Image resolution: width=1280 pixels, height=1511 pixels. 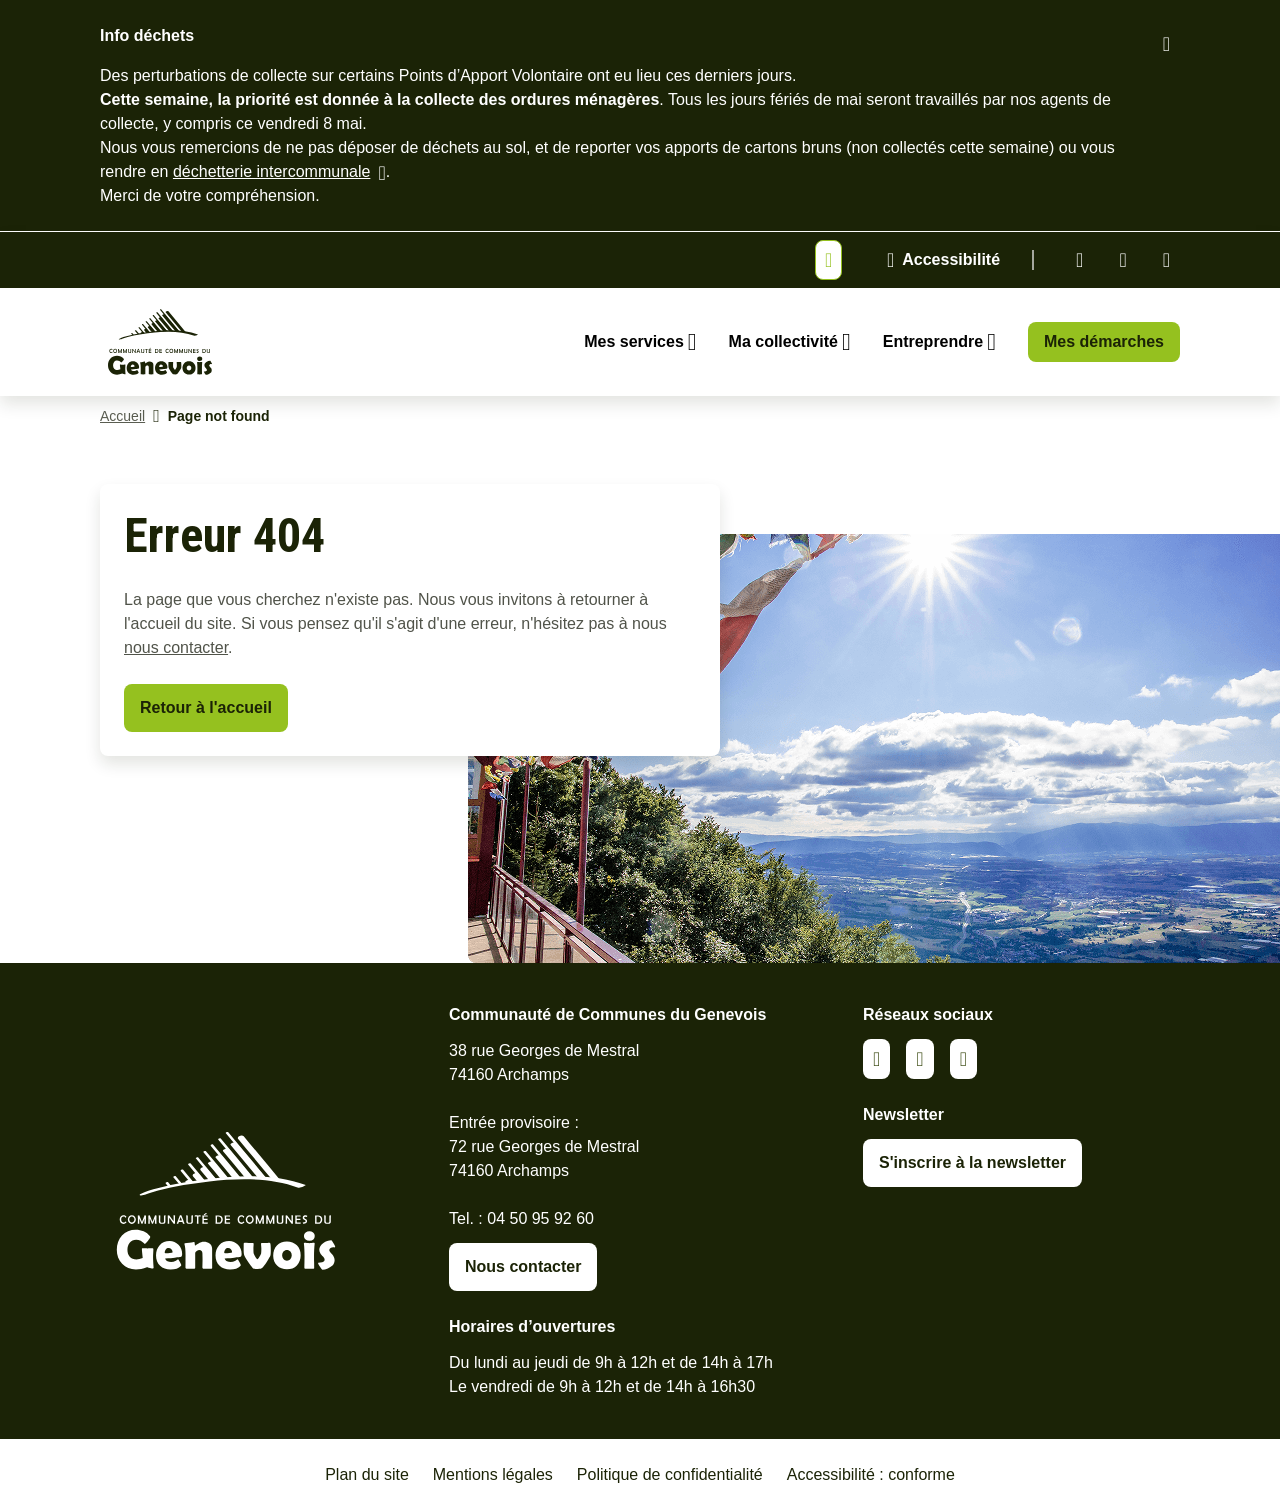 I want to click on Entreprendre [Ouvrir le sous-menu Entreprendre], so click(x=933, y=341).